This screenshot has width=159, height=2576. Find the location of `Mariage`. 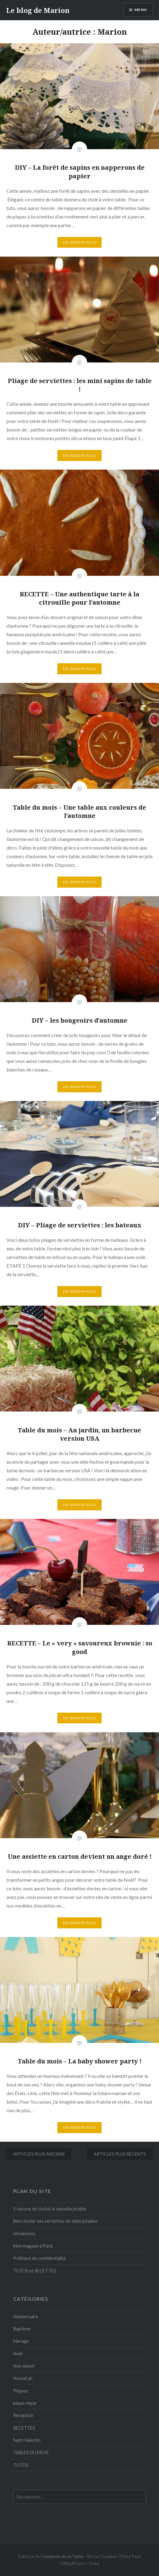

Mariage is located at coordinates (21, 2341).